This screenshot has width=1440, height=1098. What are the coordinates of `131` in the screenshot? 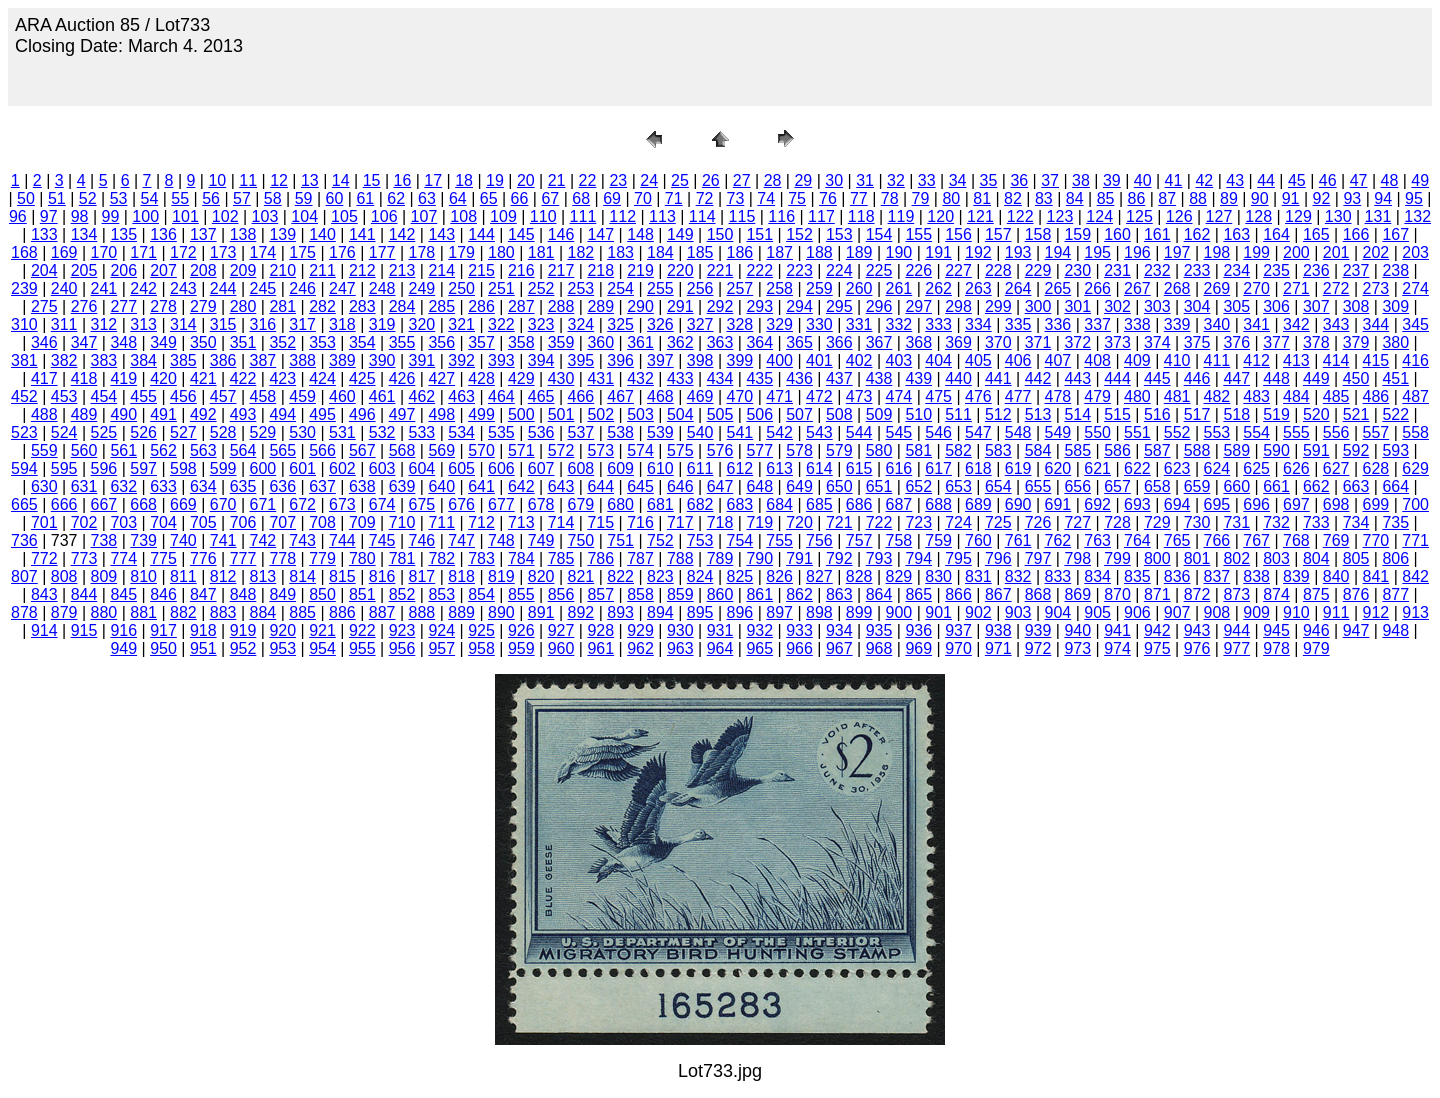 It's located at (1378, 216).